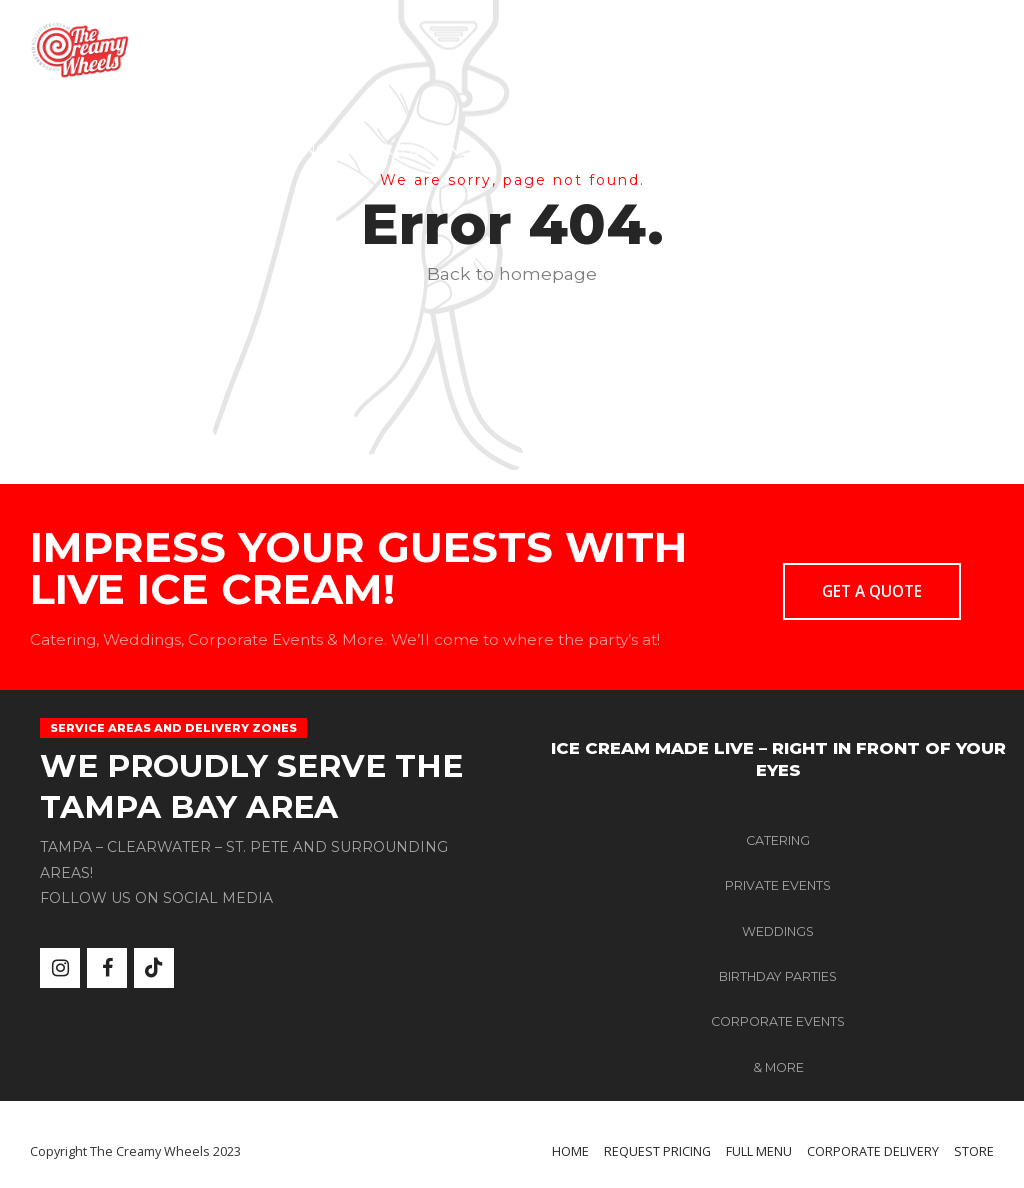 The height and width of the screenshot is (1188, 1024). I want to click on STORE, so click(778, 149).